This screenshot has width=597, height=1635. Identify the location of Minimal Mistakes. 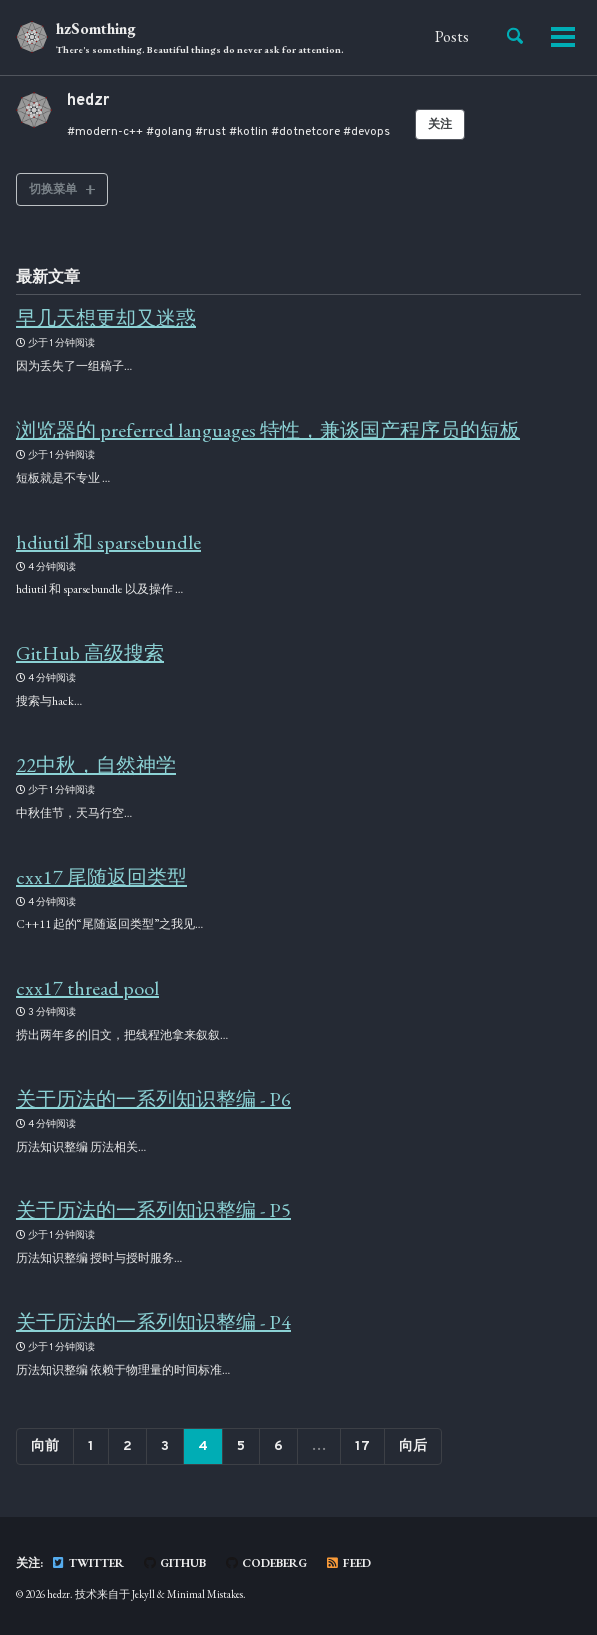
(205, 1594).